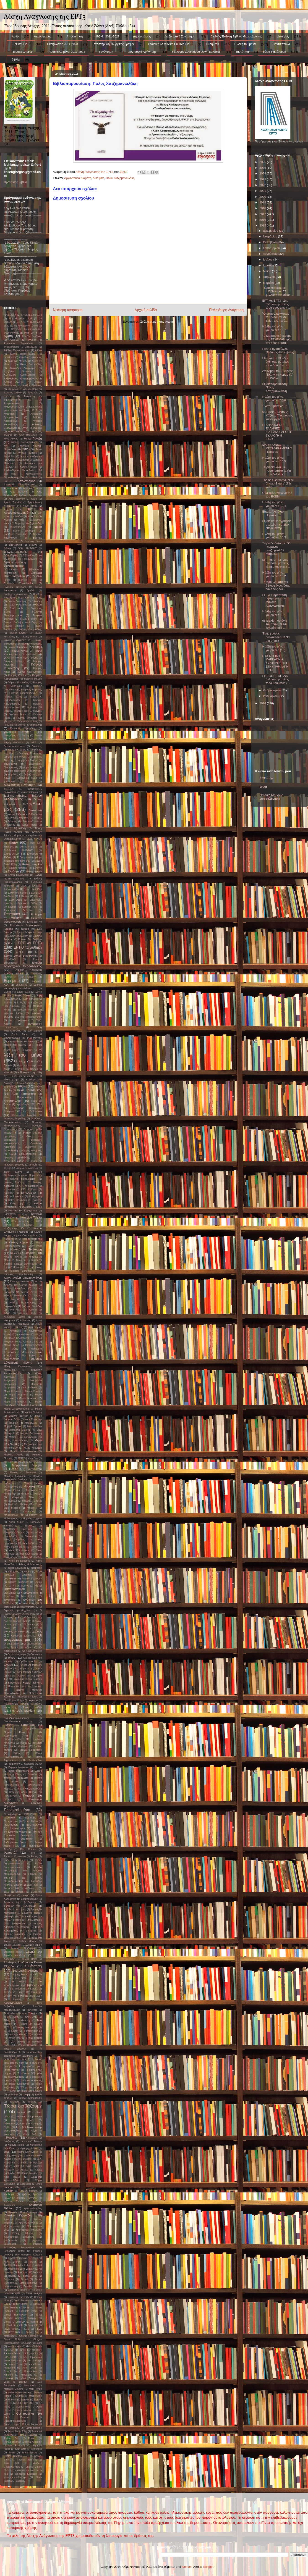  What do you see at coordinates (10, 1599) in the screenshot?
I see `ξεναγήσεις` at bounding box center [10, 1599].